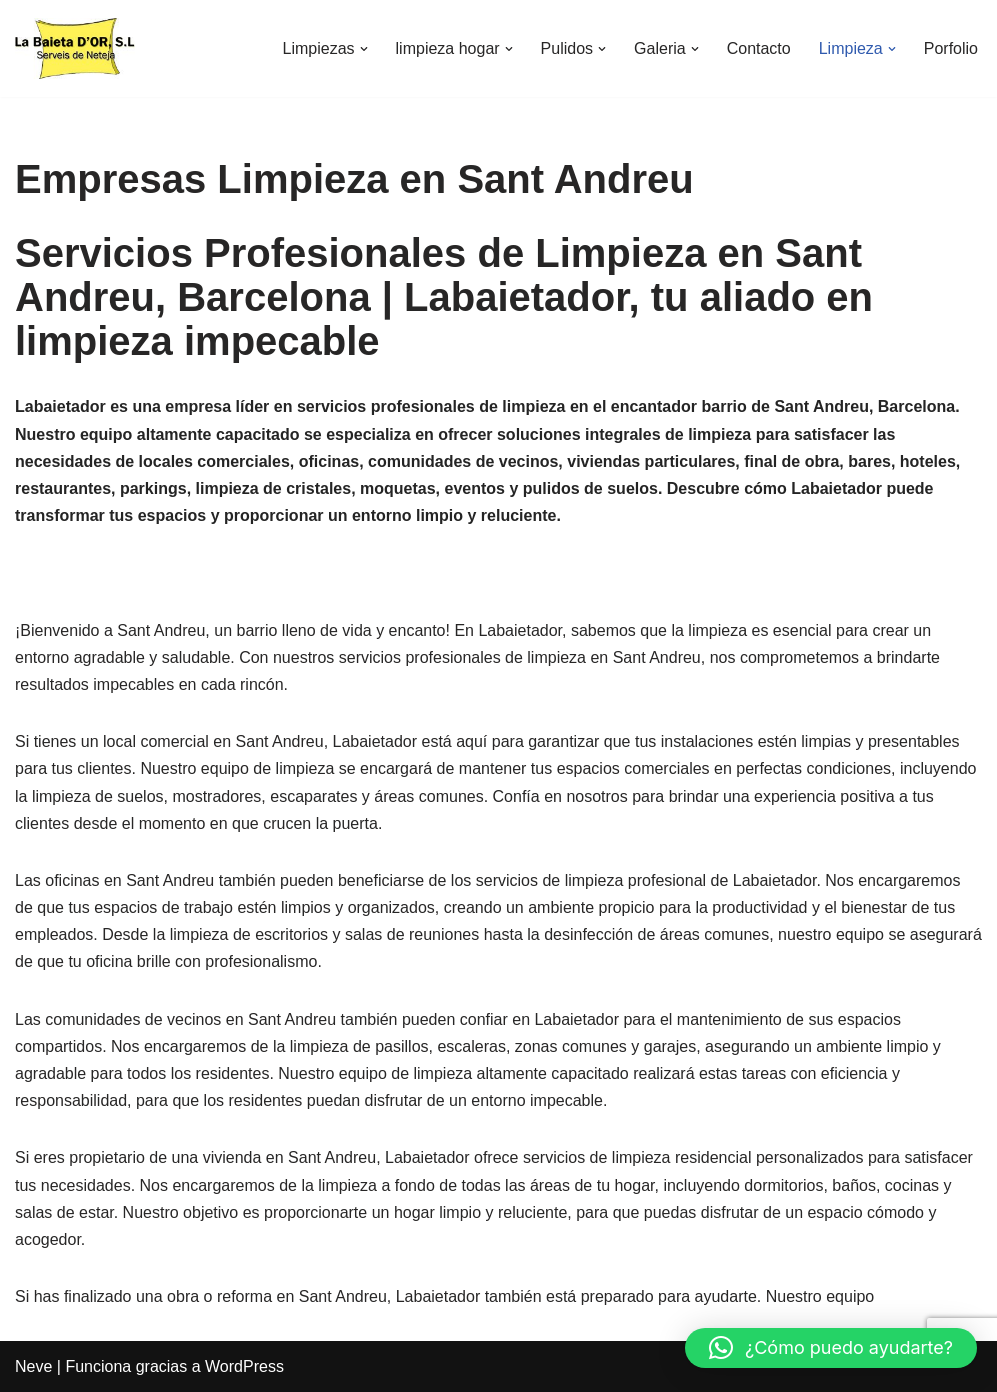 The width and height of the screenshot is (997, 1392). I want to click on [button], so click(364, 49).